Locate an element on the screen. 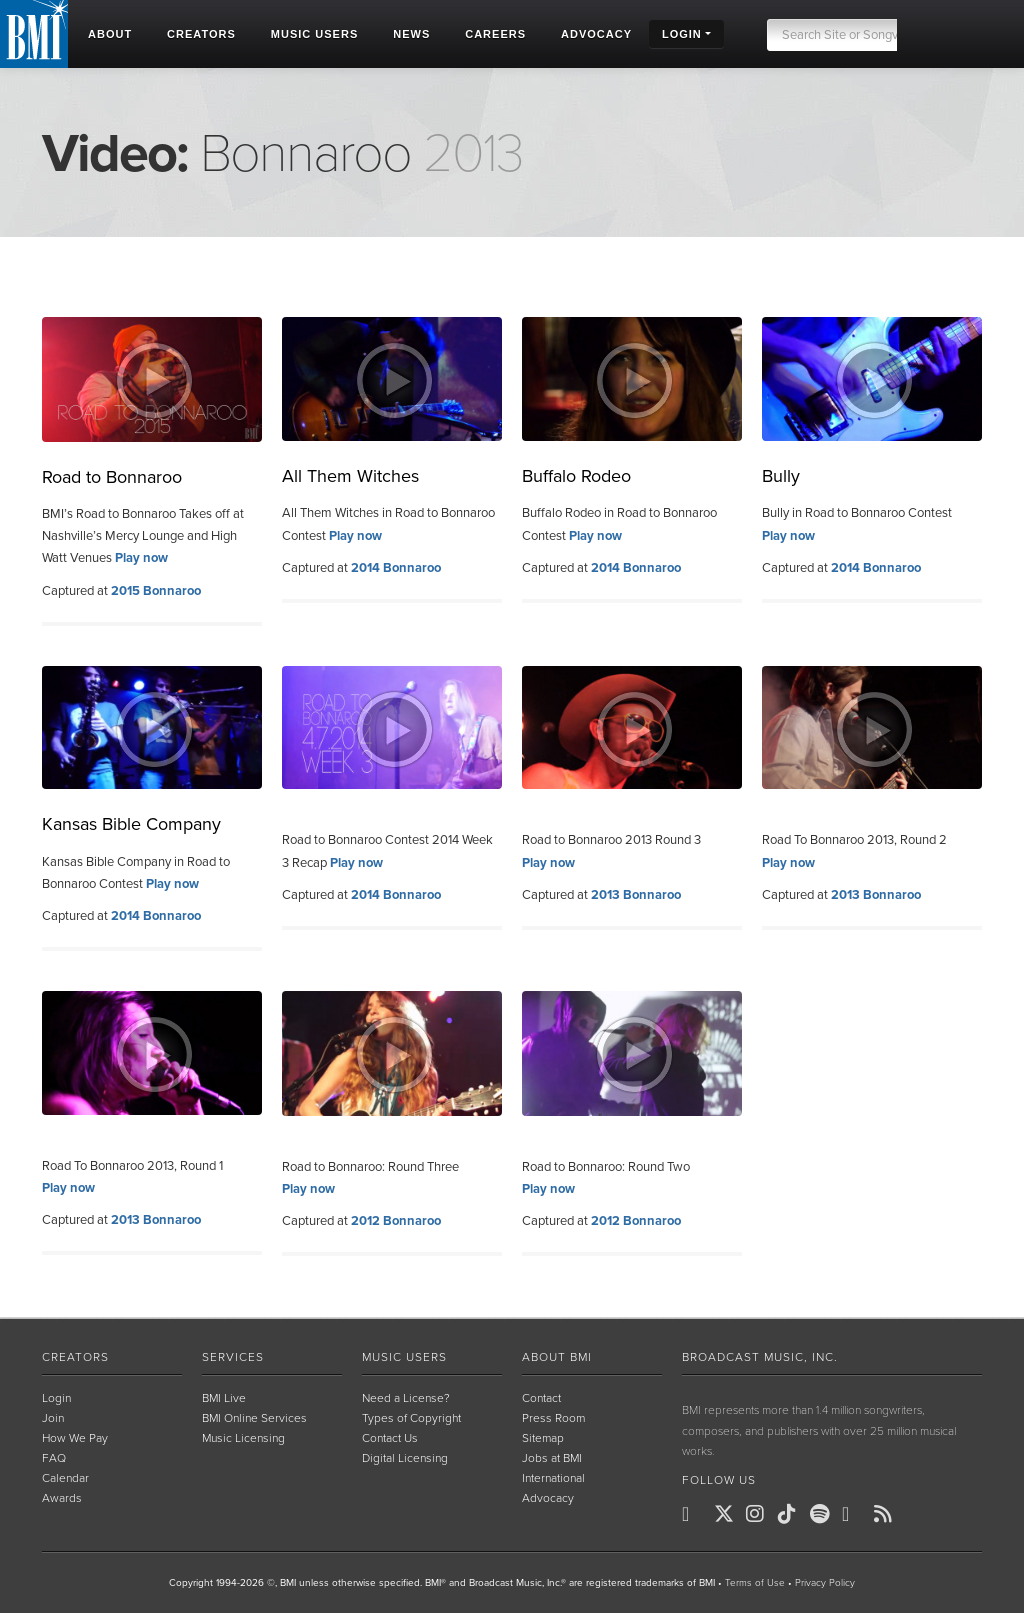 Image resolution: width=1024 pixels, height=1613 pixels. Advocacy is located at coordinates (548, 1498).